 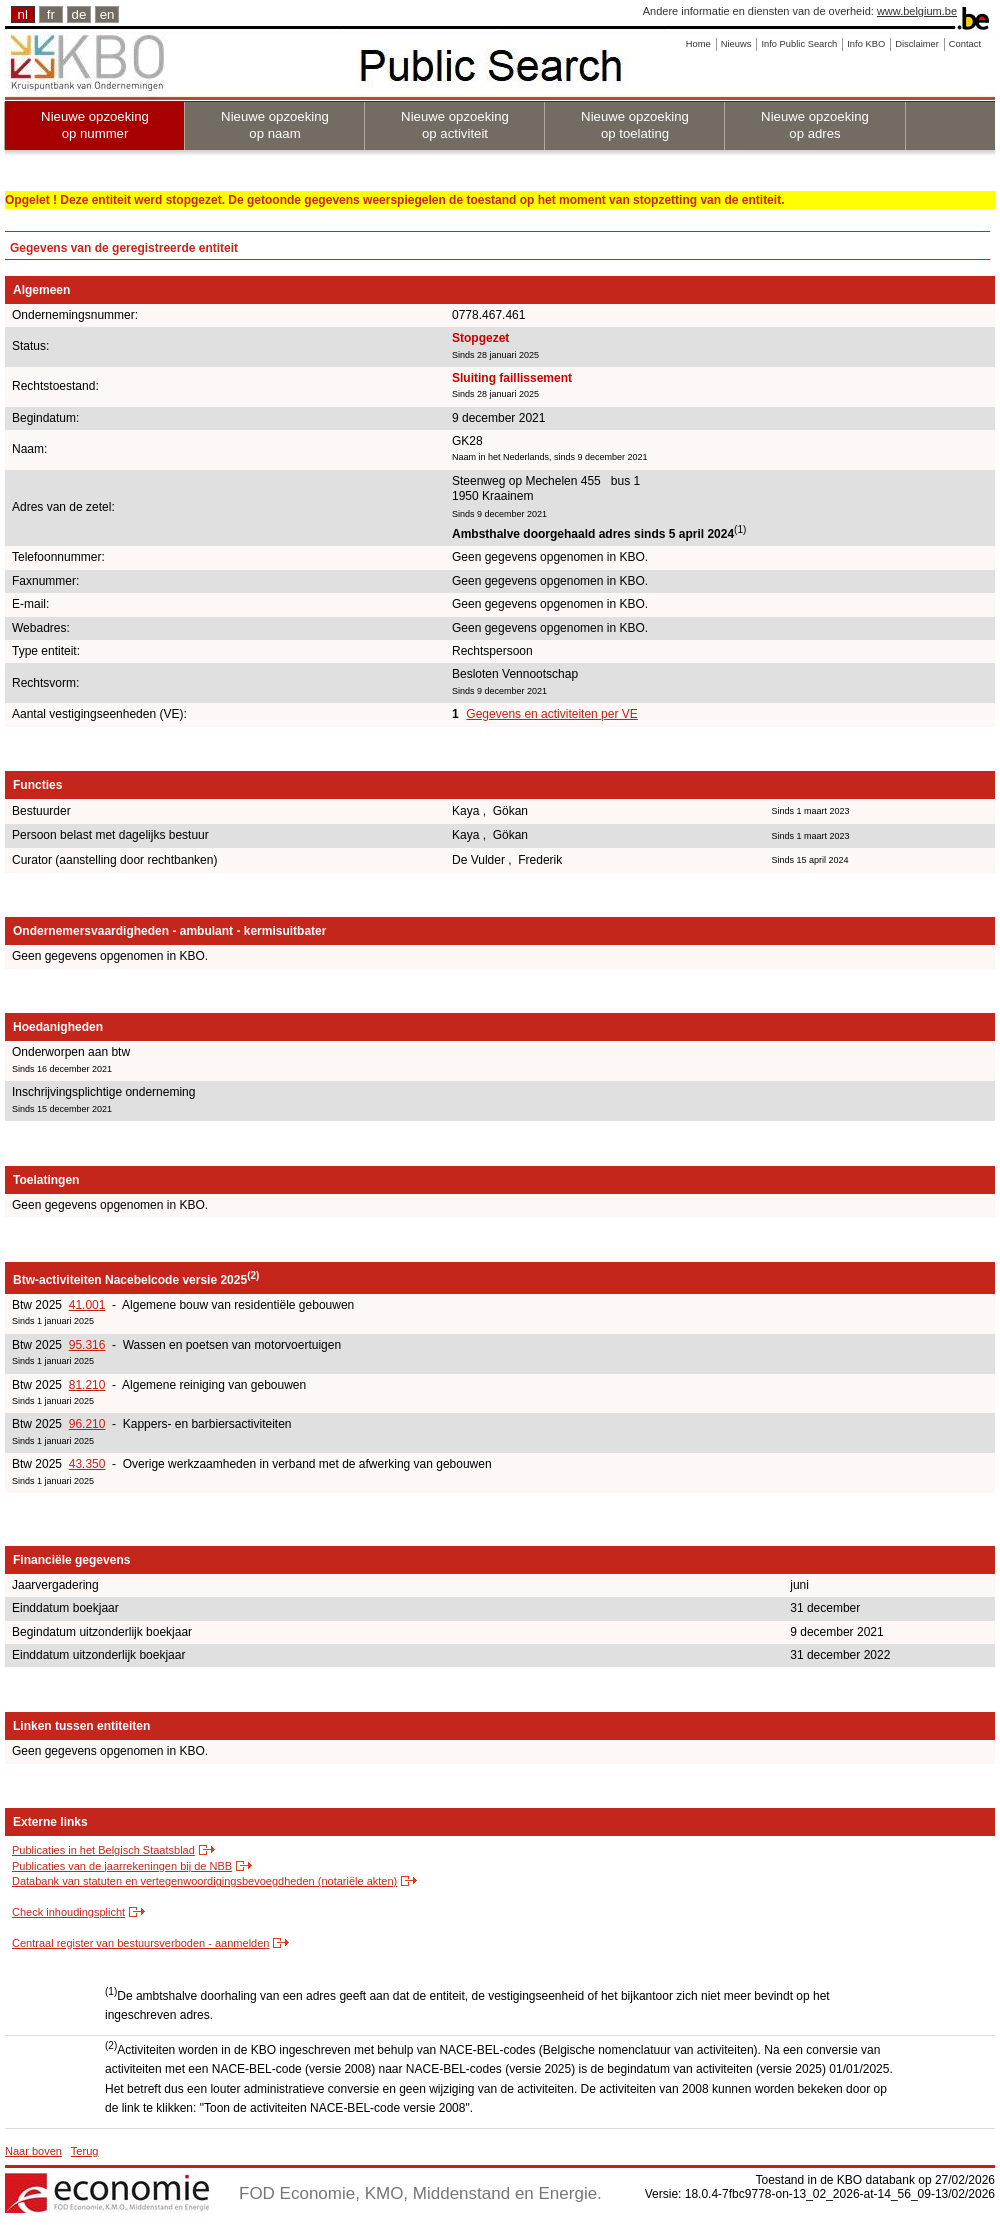 What do you see at coordinates (85, 2151) in the screenshot?
I see `Terug` at bounding box center [85, 2151].